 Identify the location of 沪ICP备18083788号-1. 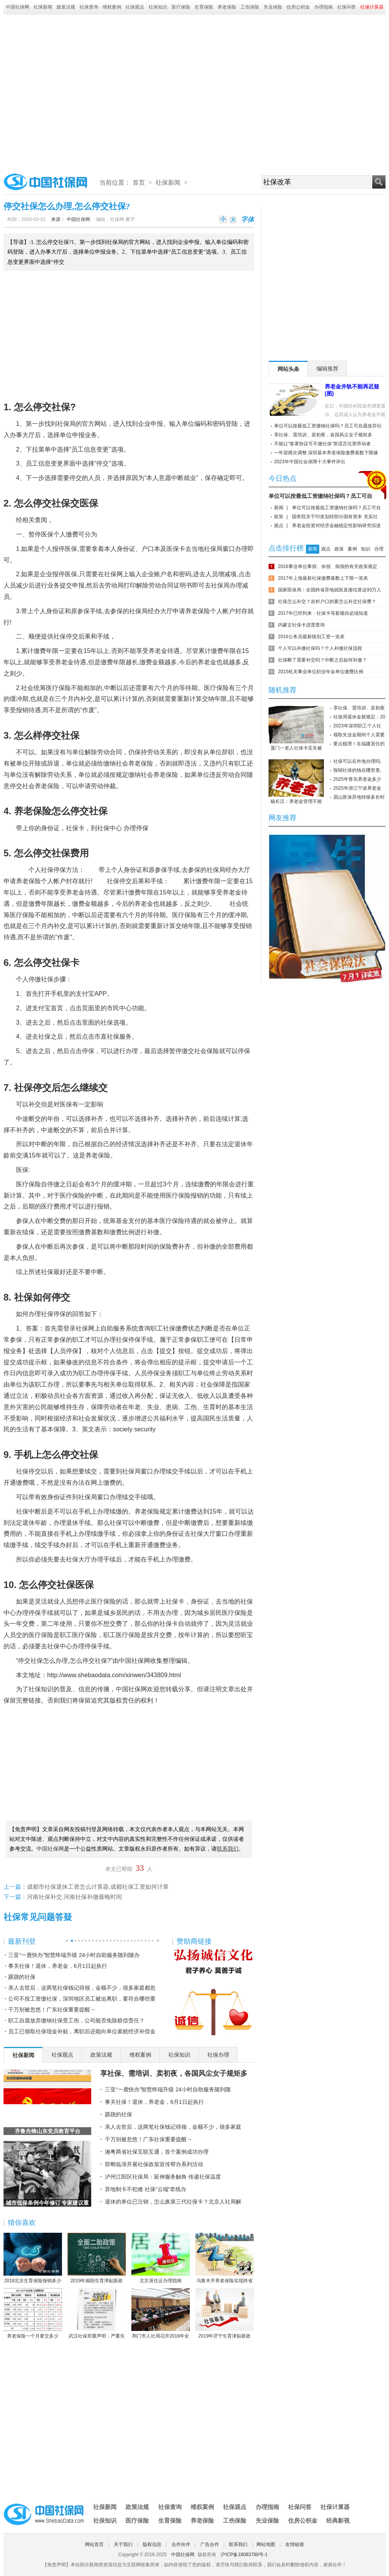
(244, 2554).